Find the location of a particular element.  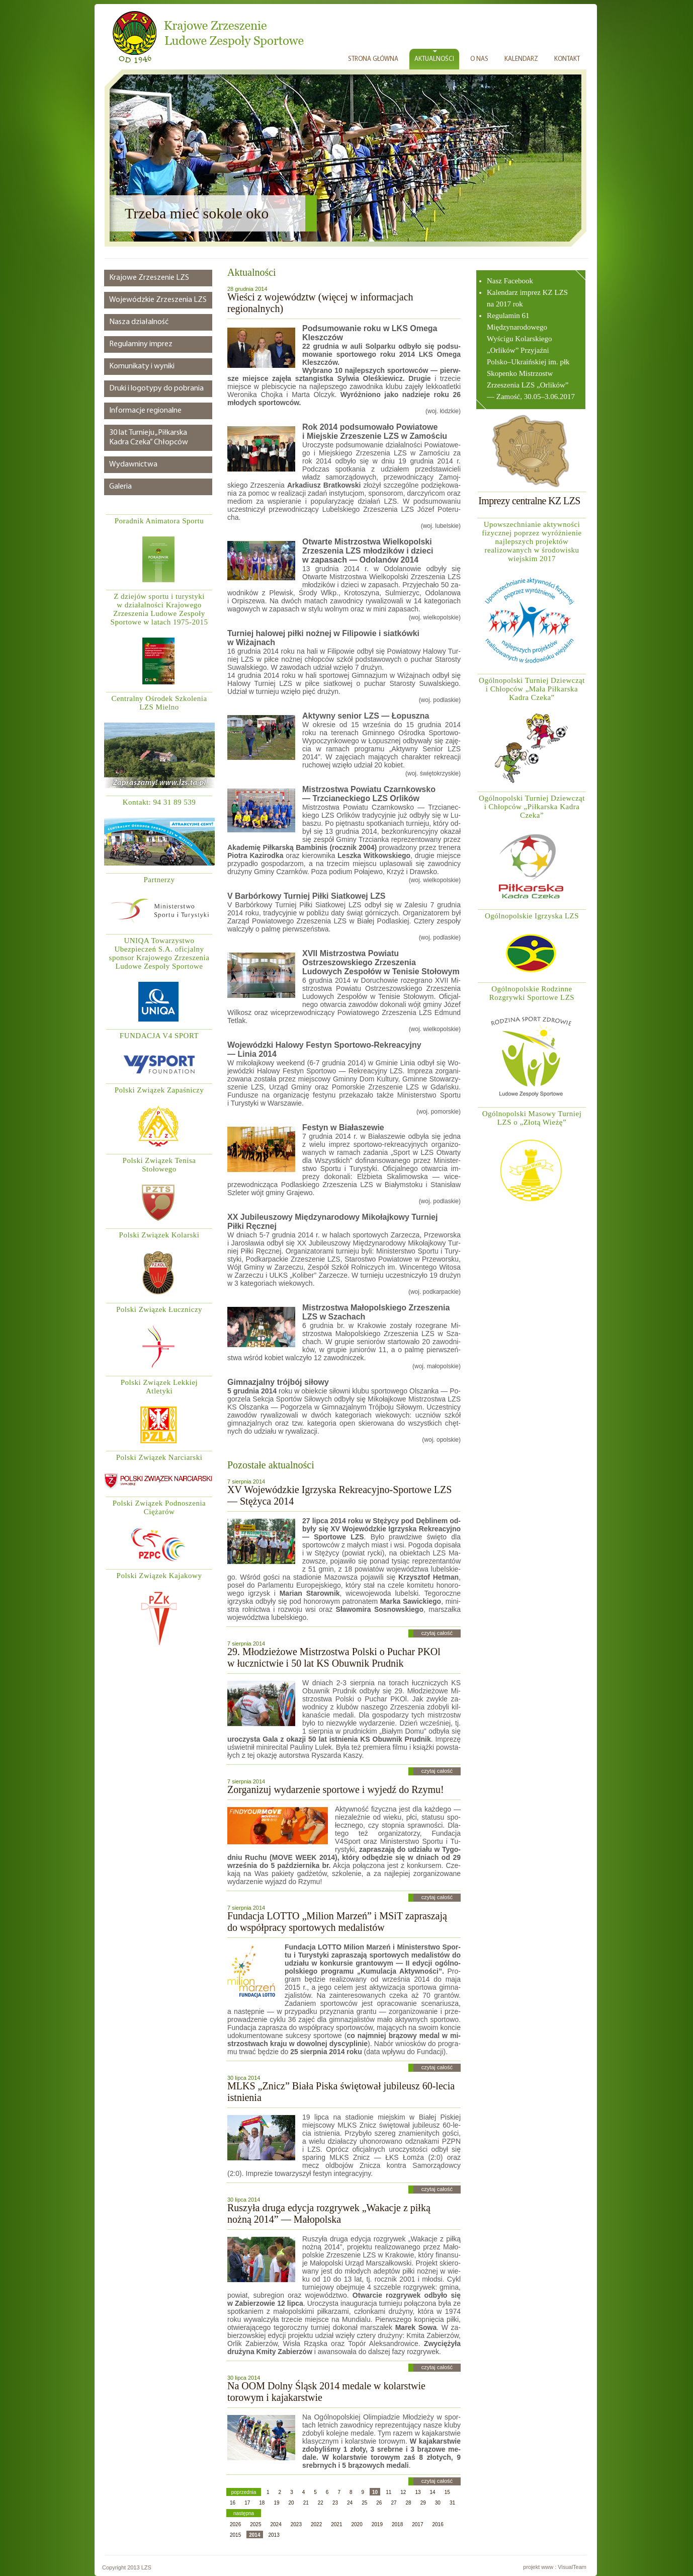

Nasza działalność is located at coordinates (138, 322).